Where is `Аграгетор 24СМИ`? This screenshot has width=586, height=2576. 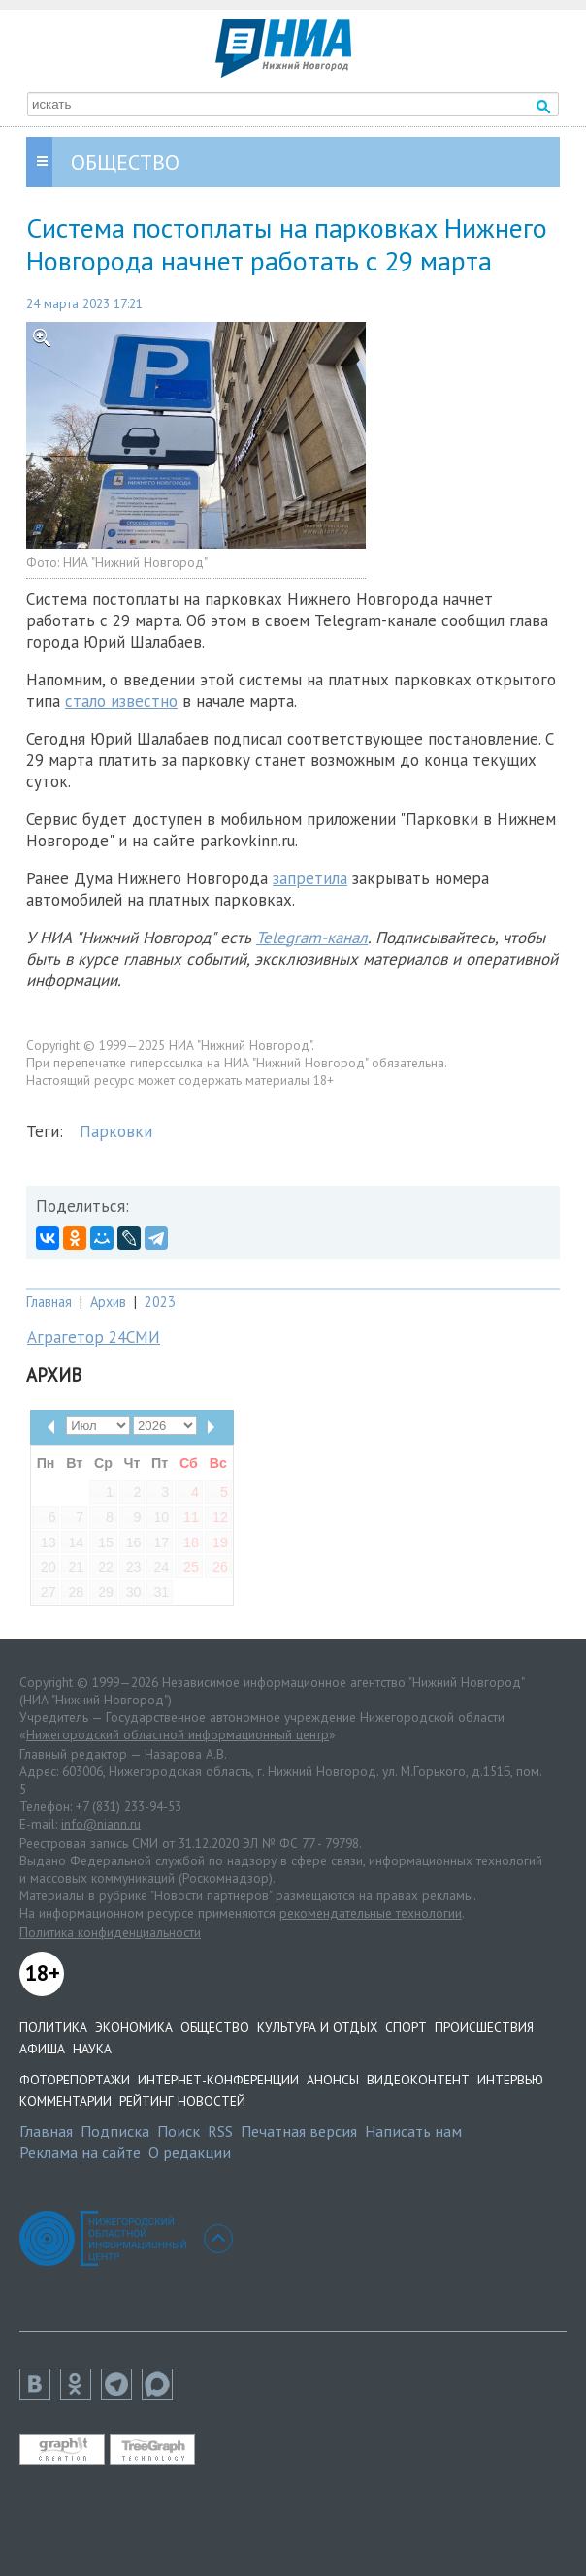 Аграгетор 24СМИ is located at coordinates (93, 1337).